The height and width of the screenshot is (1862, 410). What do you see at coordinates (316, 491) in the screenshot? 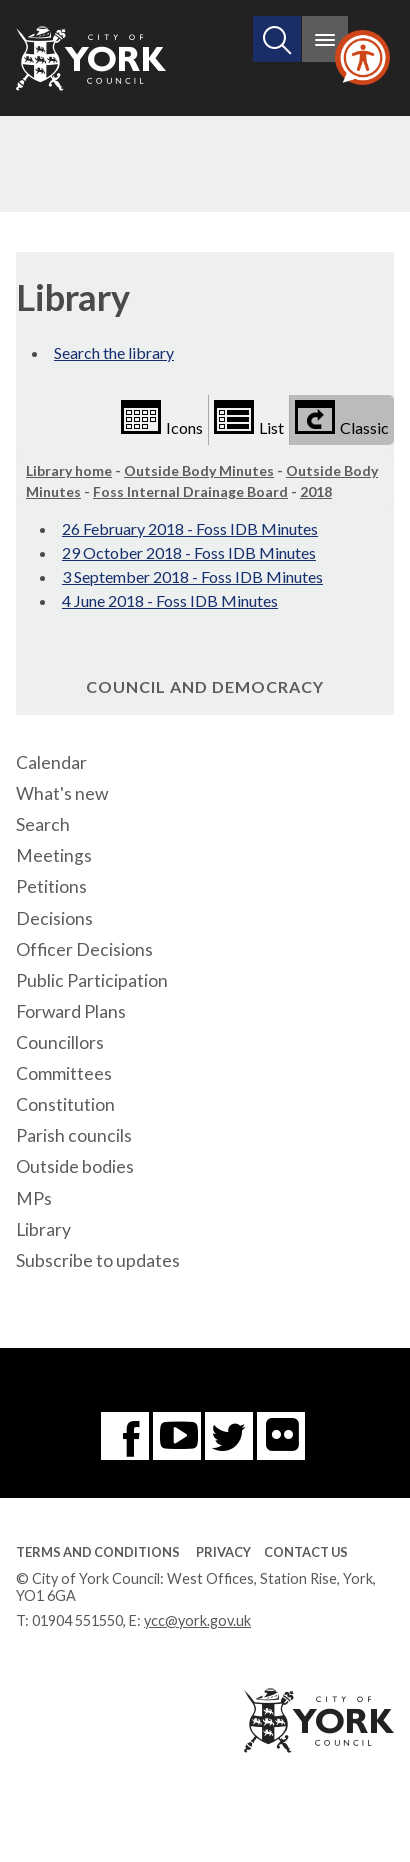
I see `2018` at bounding box center [316, 491].